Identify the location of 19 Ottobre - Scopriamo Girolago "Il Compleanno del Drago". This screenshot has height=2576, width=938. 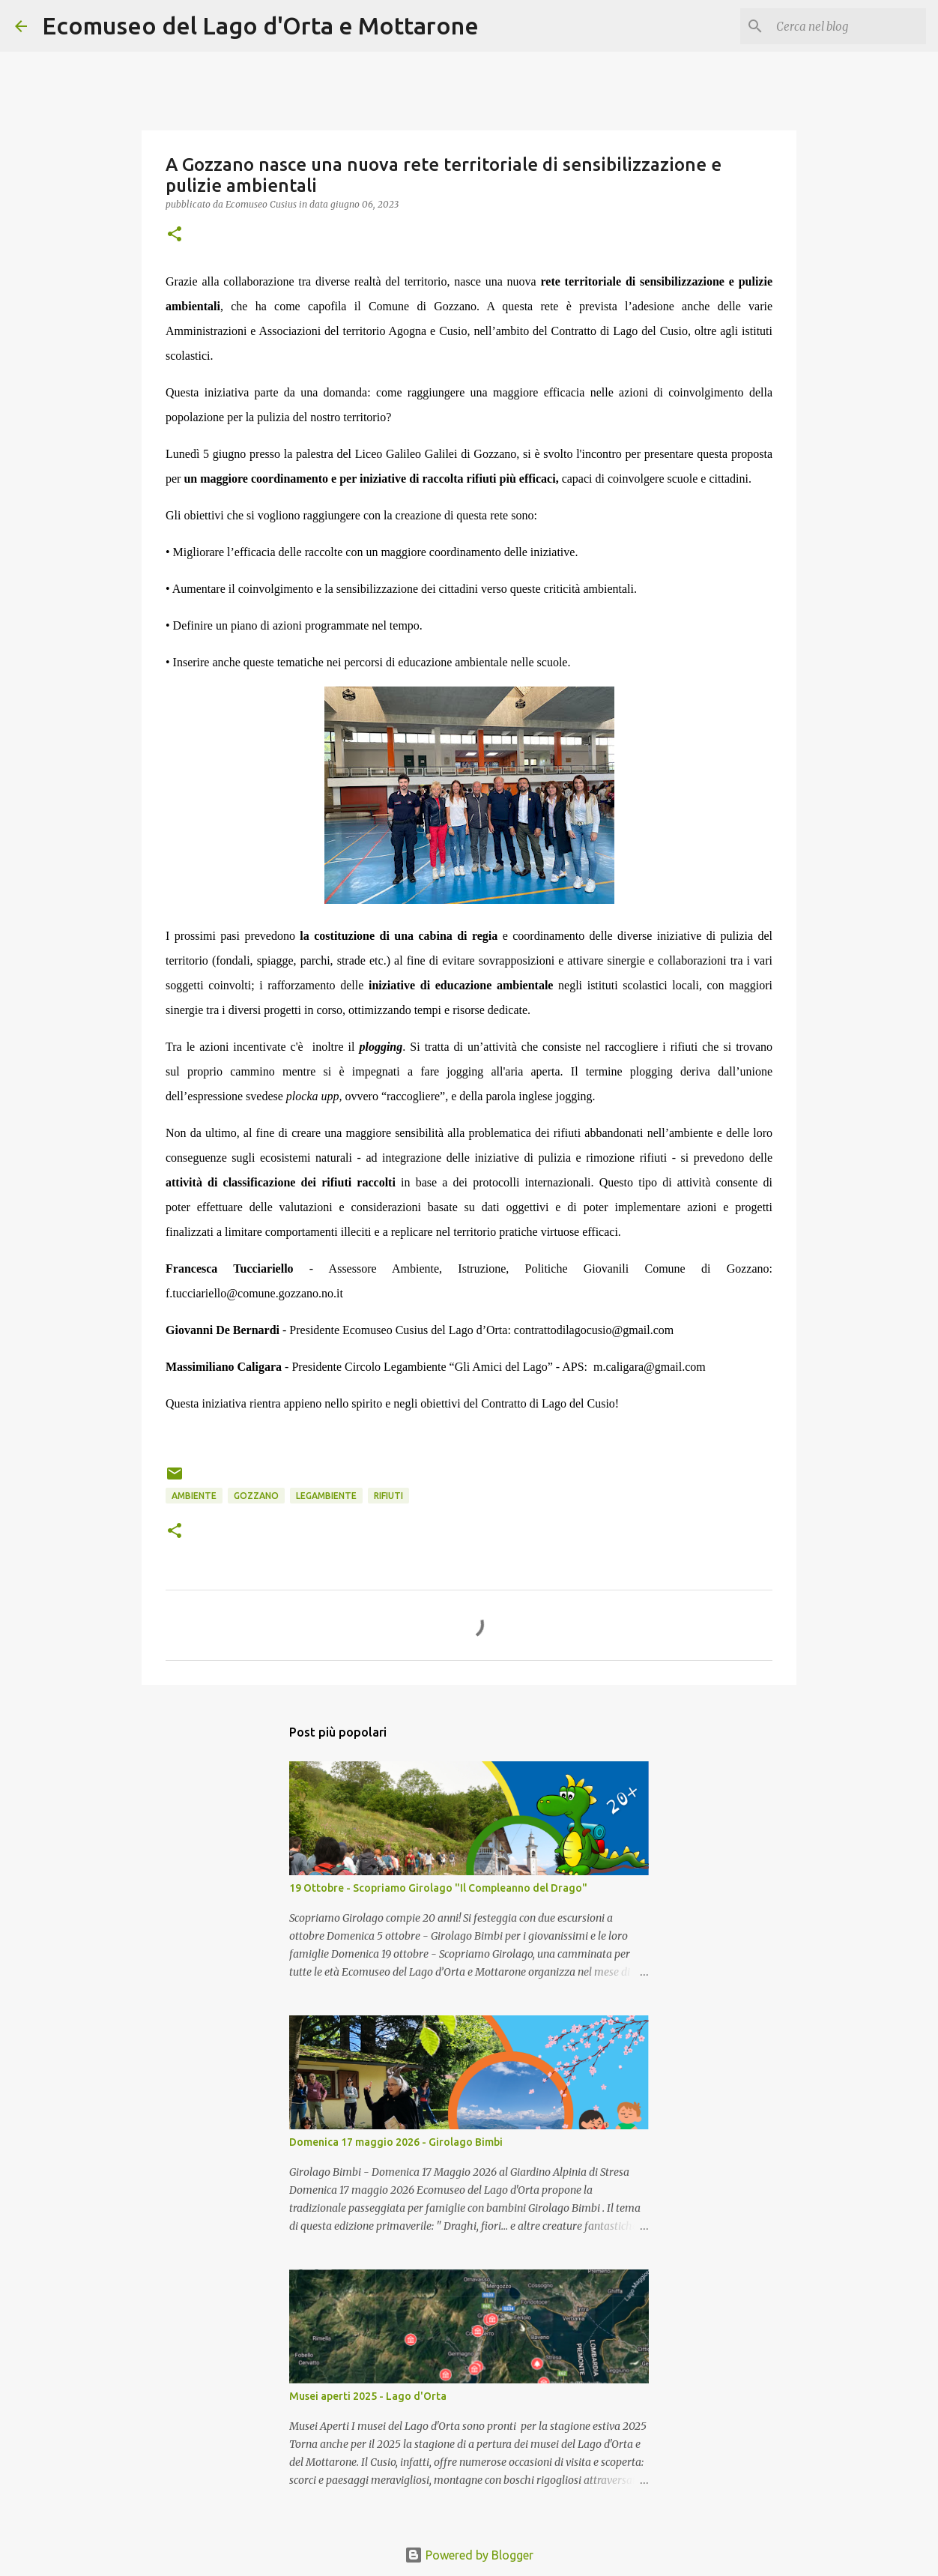
(438, 1888).